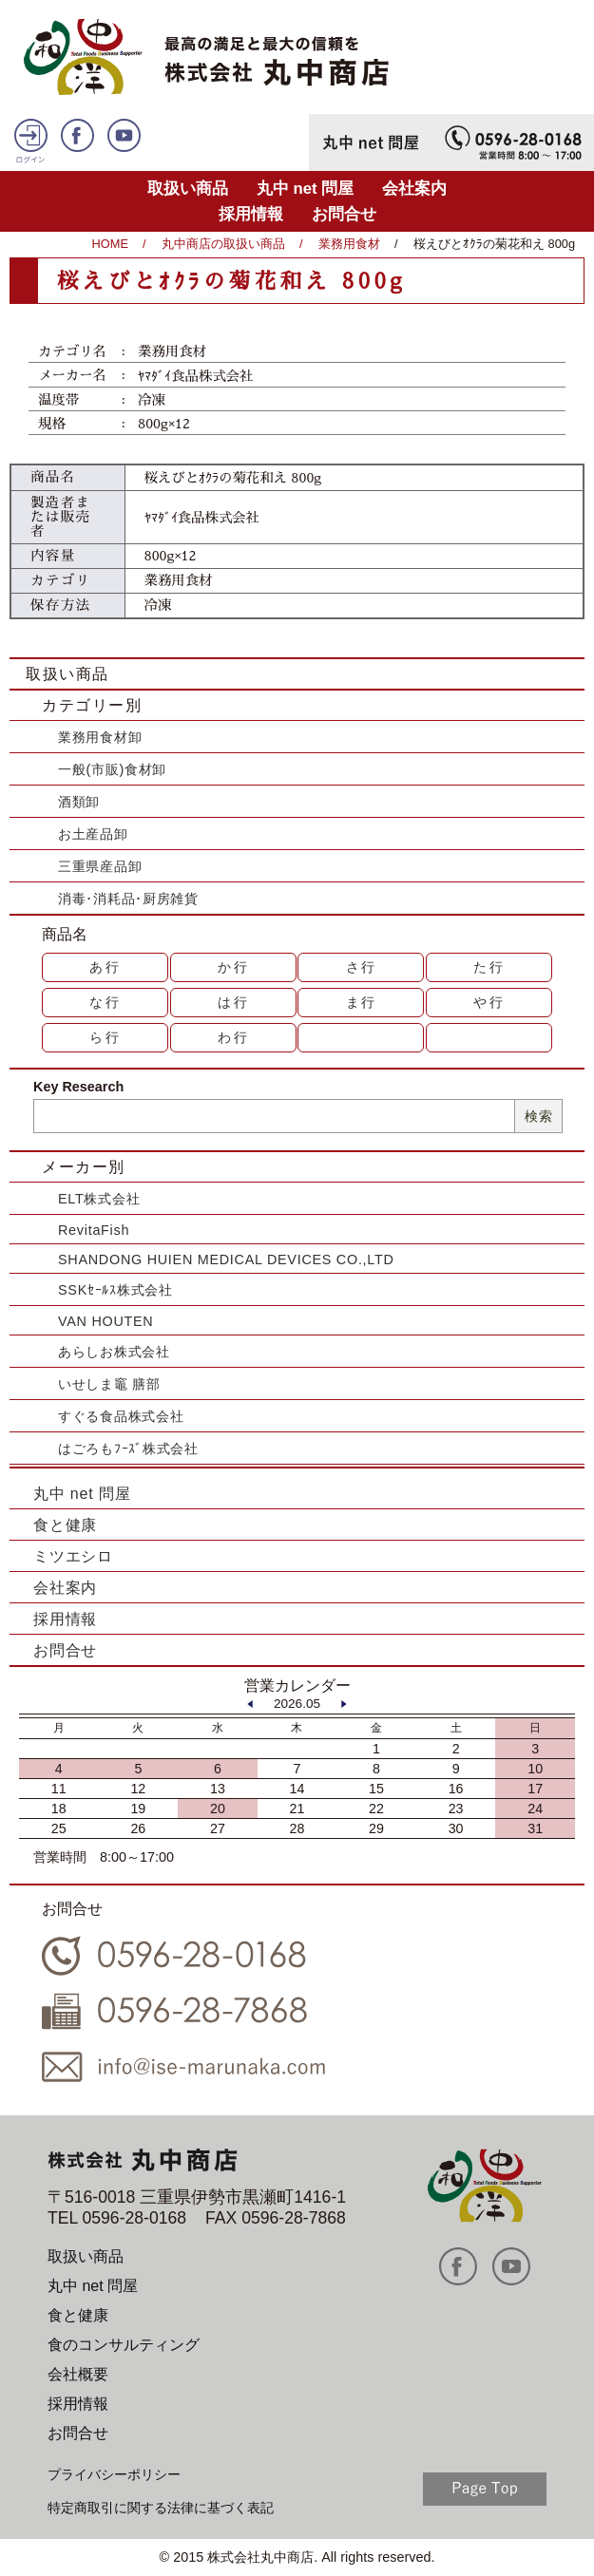 Image resolution: width=594 pixels, height=2576 pixels. I want to click on VAN HOUTEN, so click(105, 1321).